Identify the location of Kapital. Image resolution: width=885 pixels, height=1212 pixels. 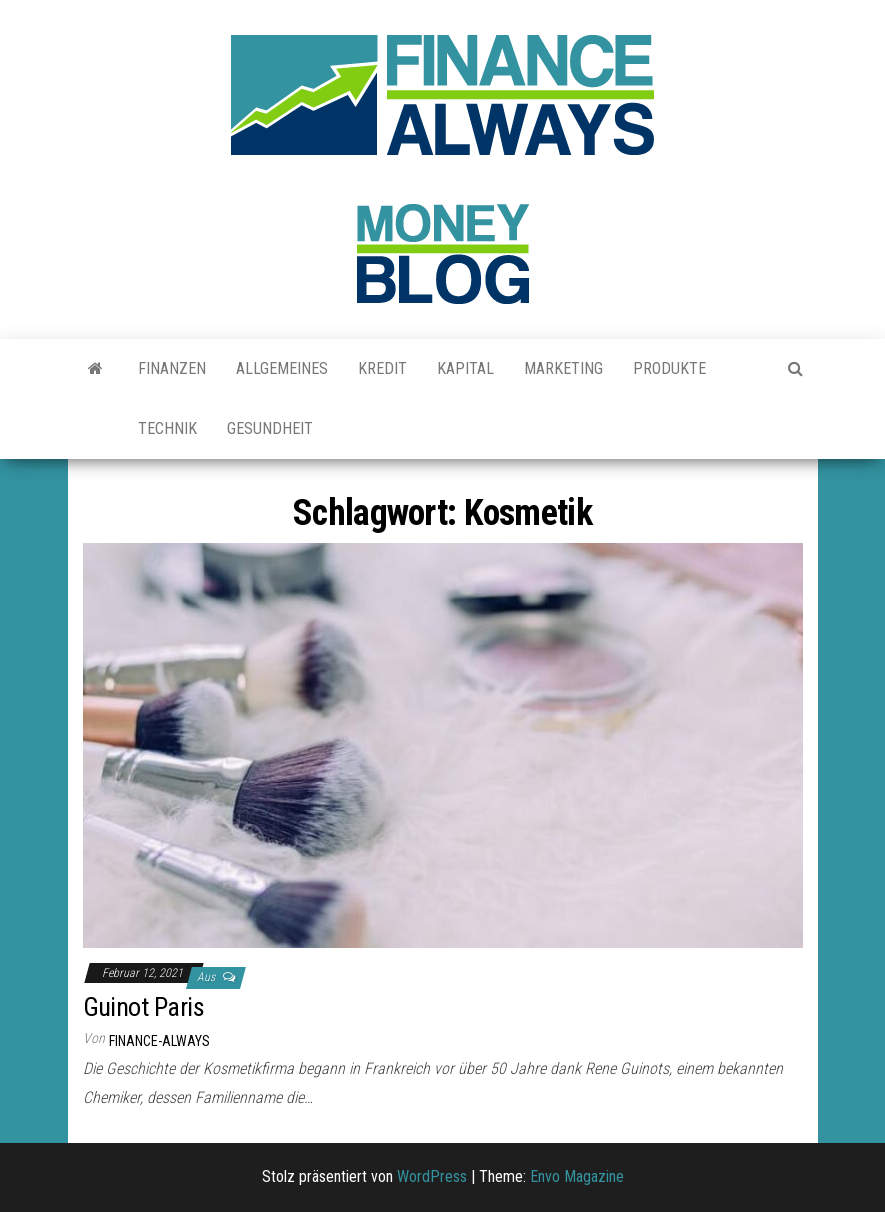
(465, 368).